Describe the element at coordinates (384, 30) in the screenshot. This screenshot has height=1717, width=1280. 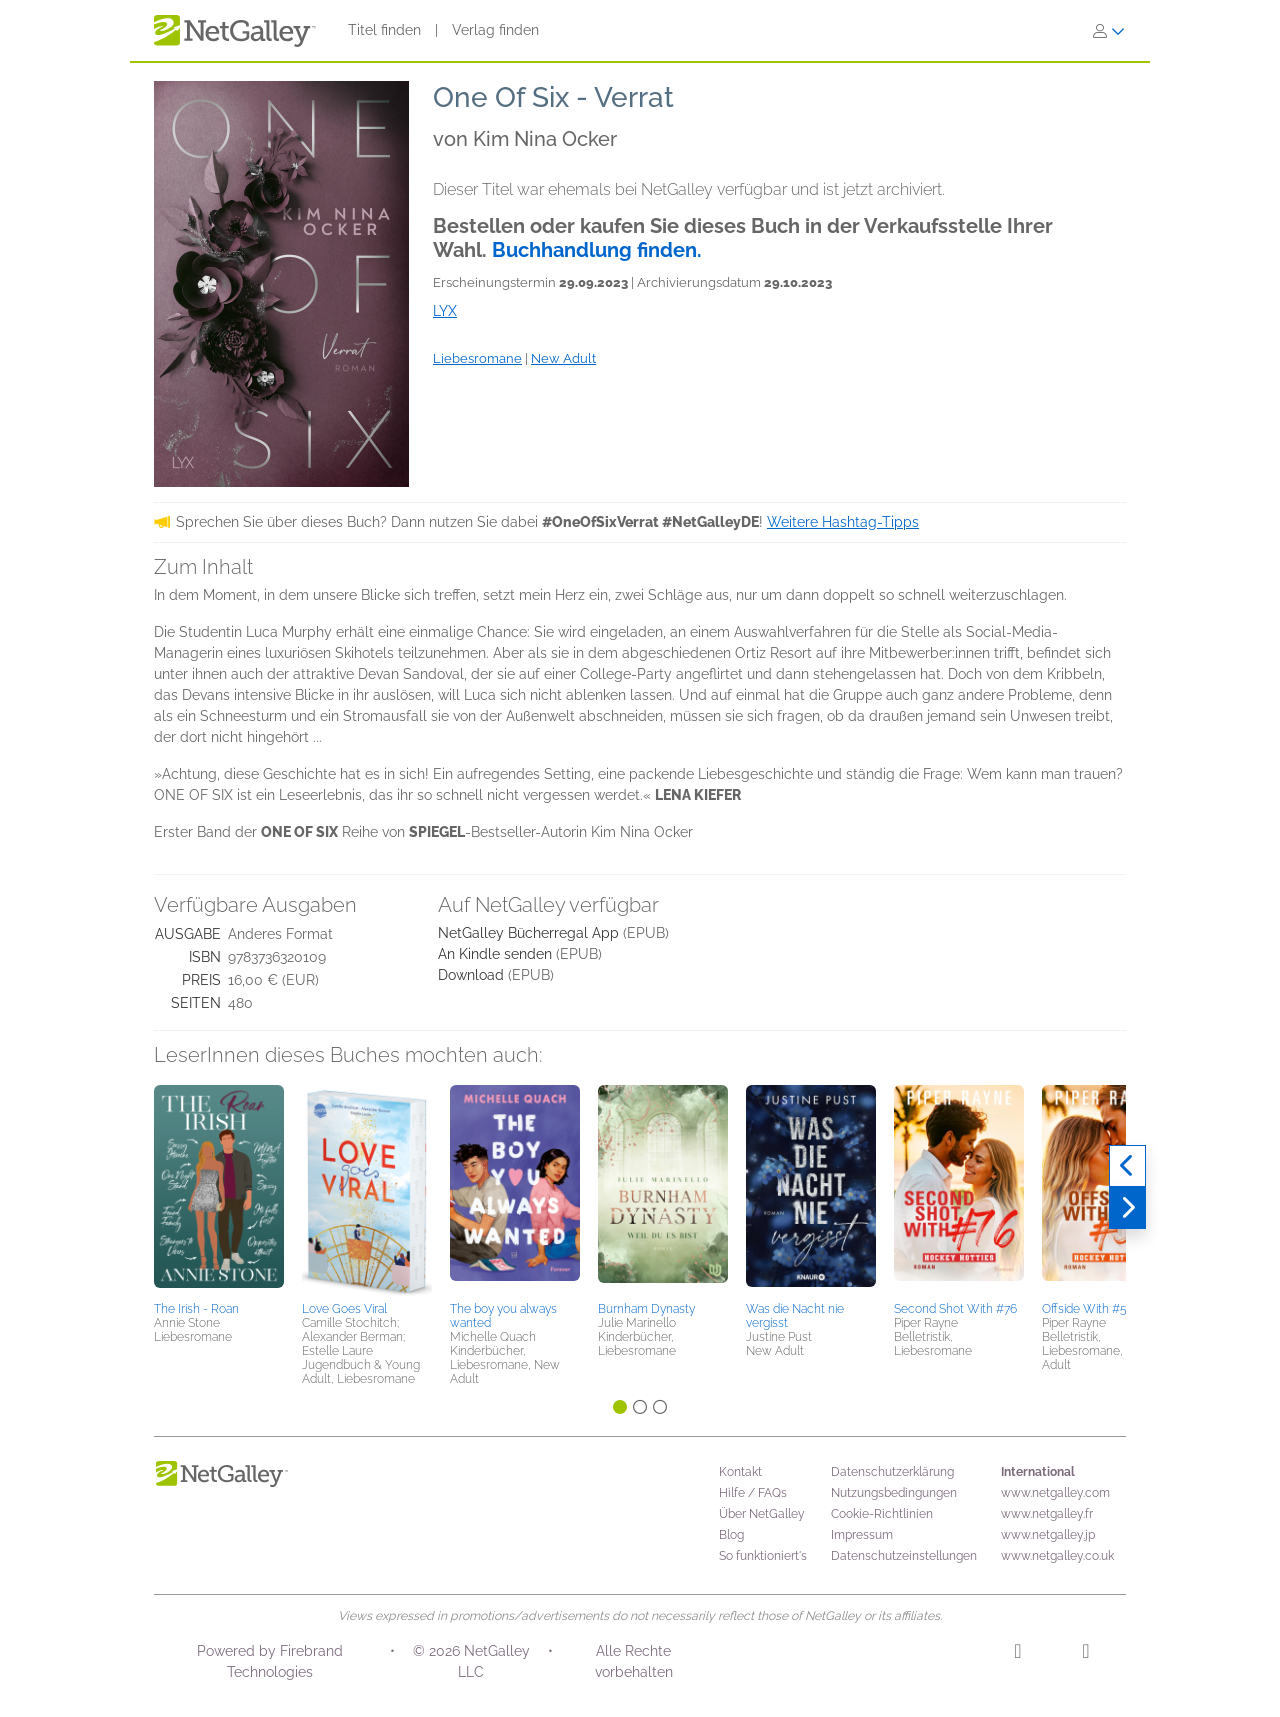
I see `Titel finden` at that location.